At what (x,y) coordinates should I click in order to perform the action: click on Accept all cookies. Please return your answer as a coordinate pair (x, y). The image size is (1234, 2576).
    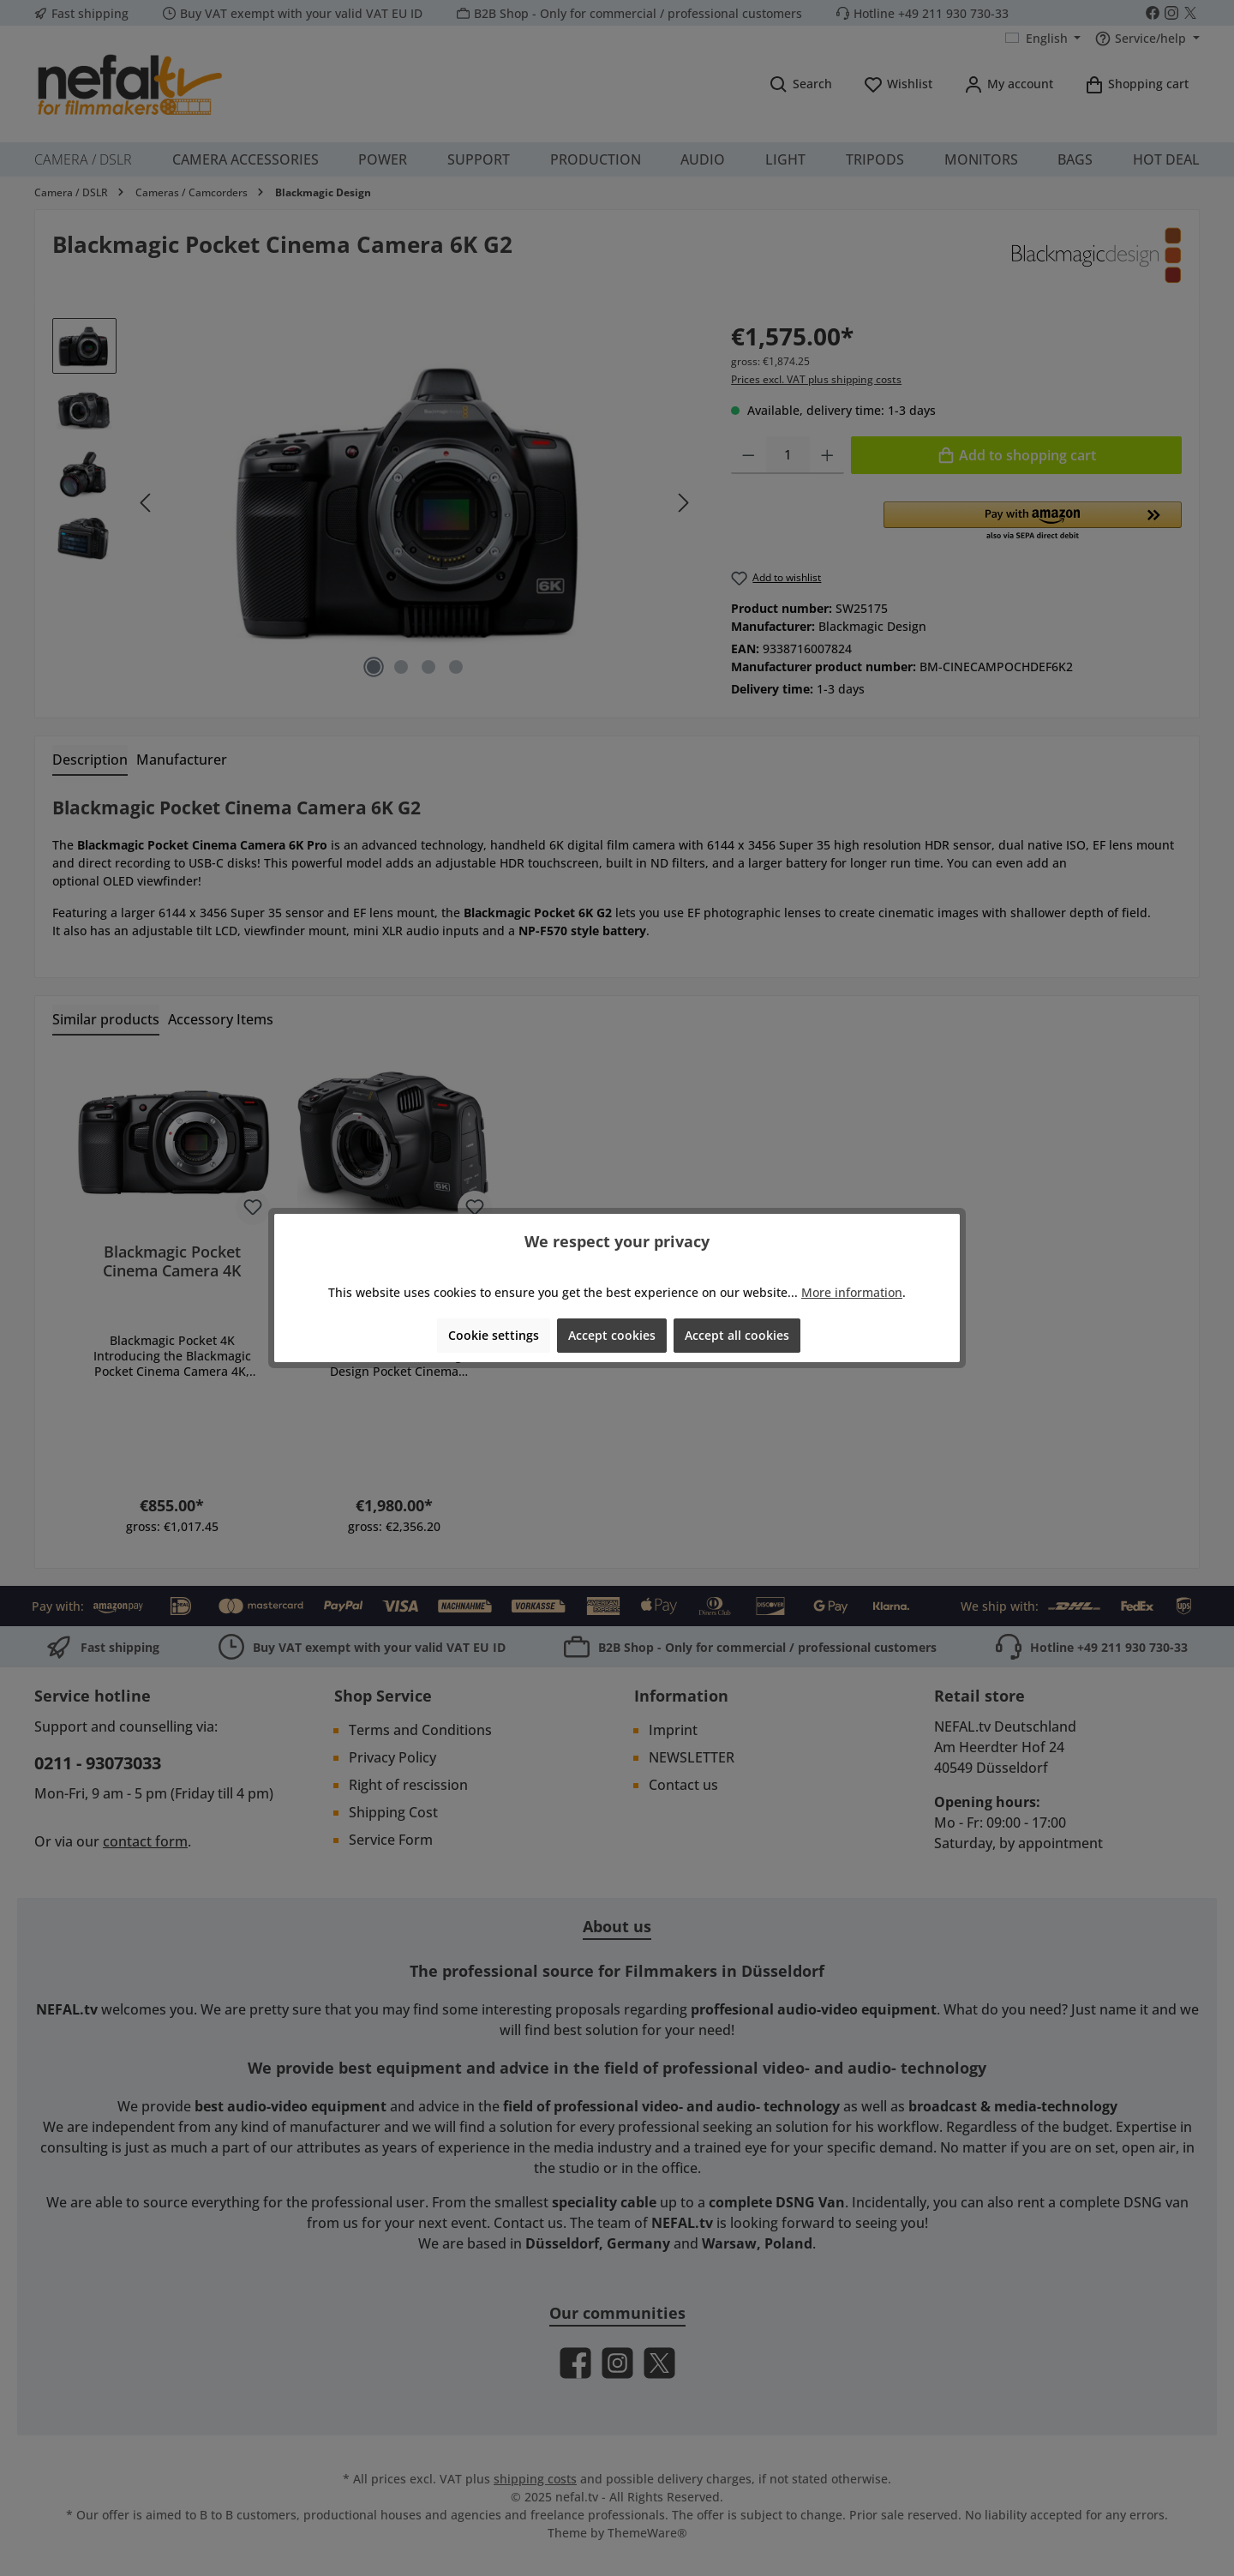
    Looking at the image, I should click on (737, 1335).